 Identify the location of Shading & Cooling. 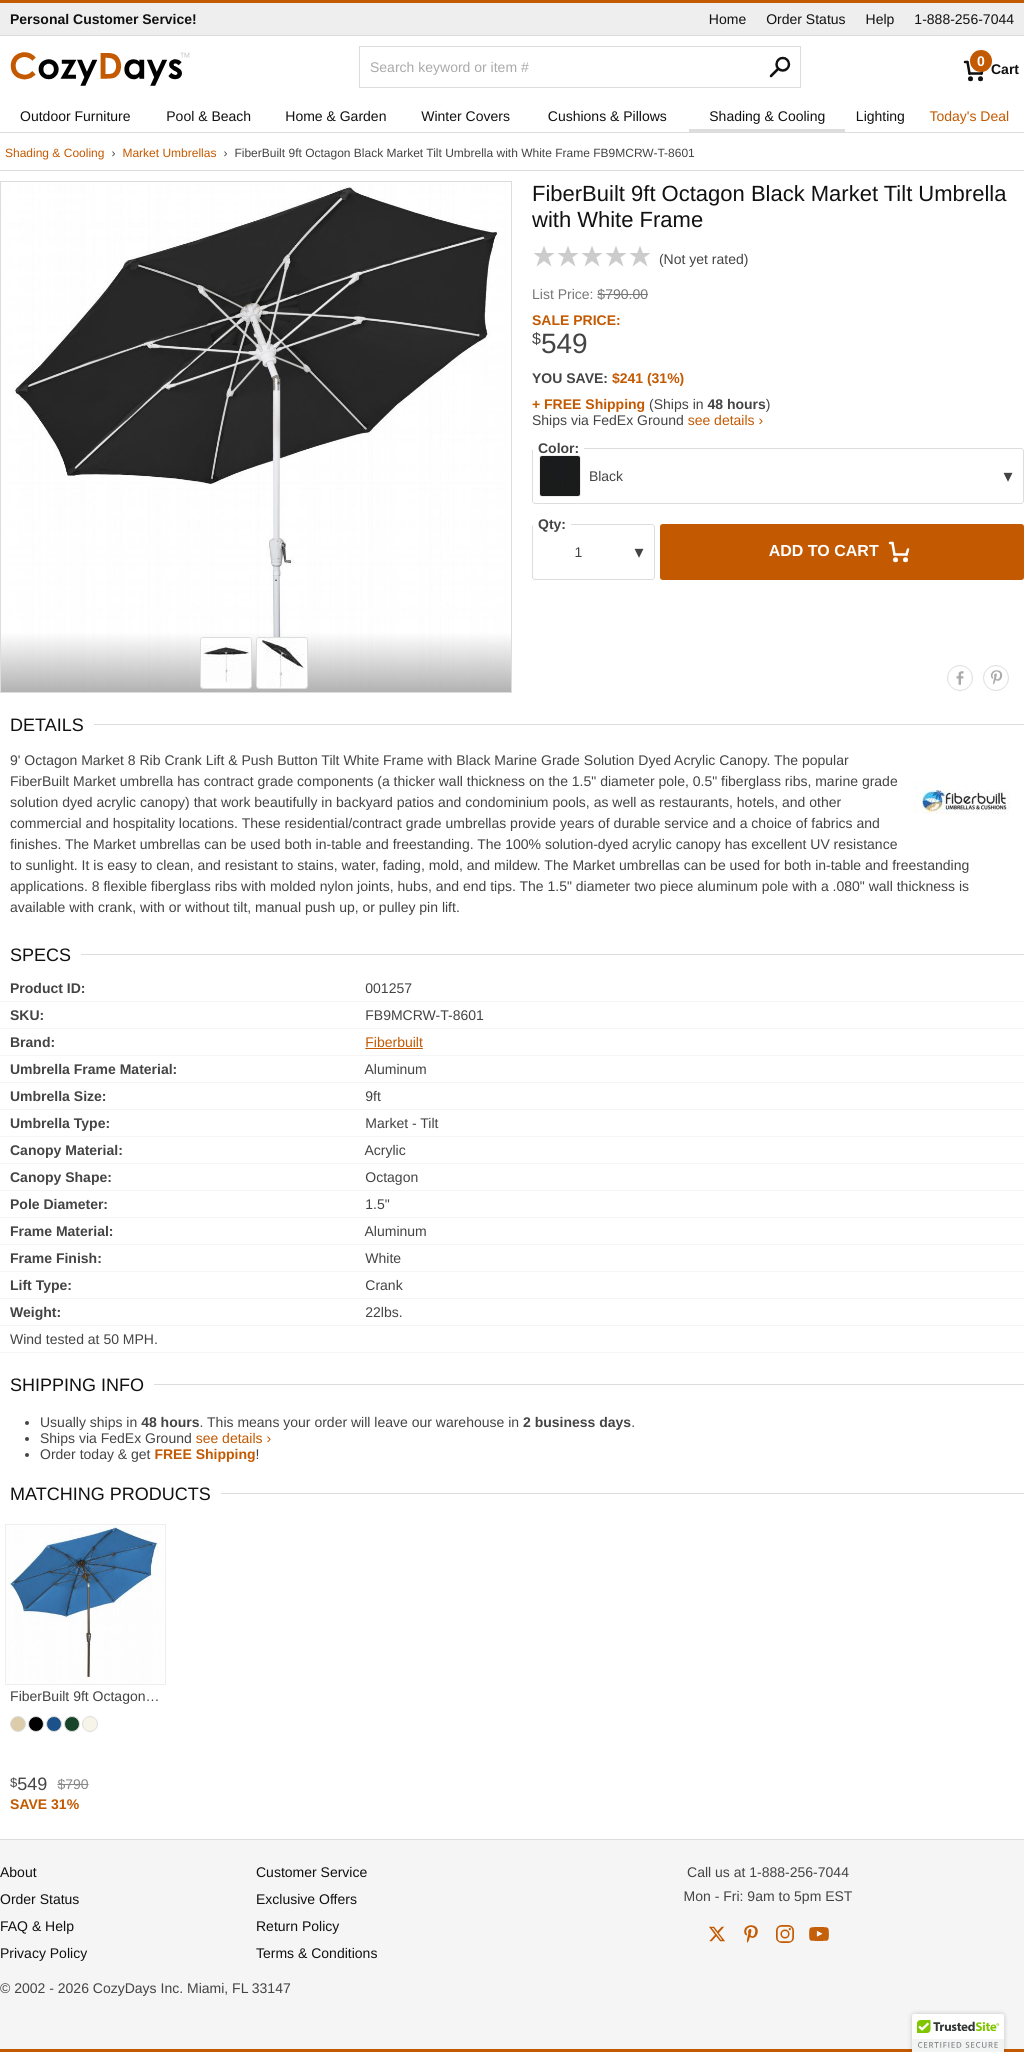
(767, 116).